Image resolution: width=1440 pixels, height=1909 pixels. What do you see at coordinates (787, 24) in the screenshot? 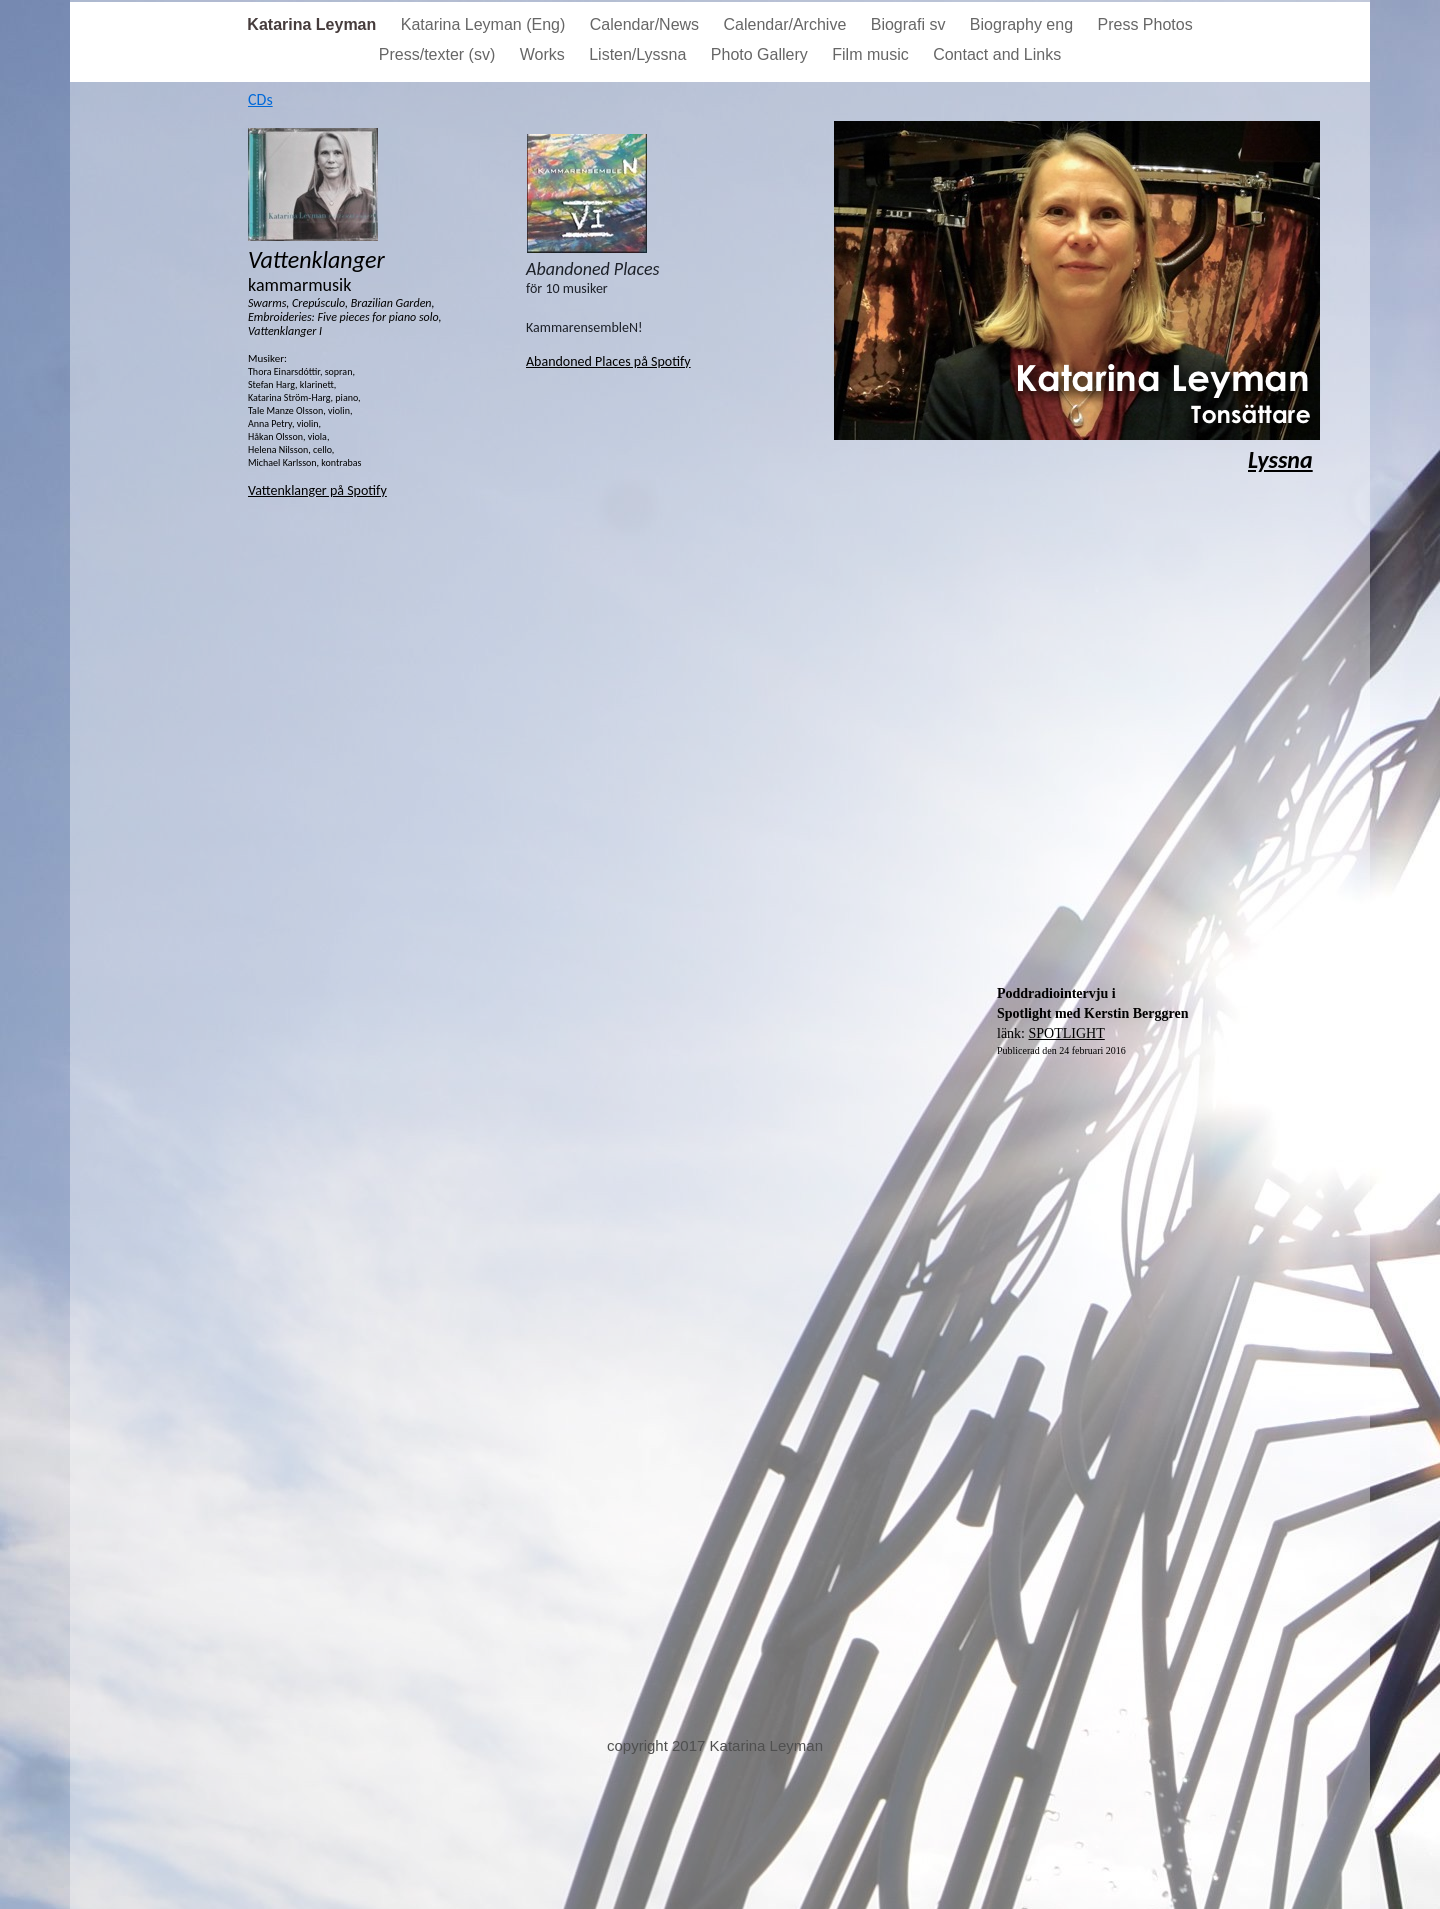
I see `Calendar/Archive` at bounding box center [787, 24].